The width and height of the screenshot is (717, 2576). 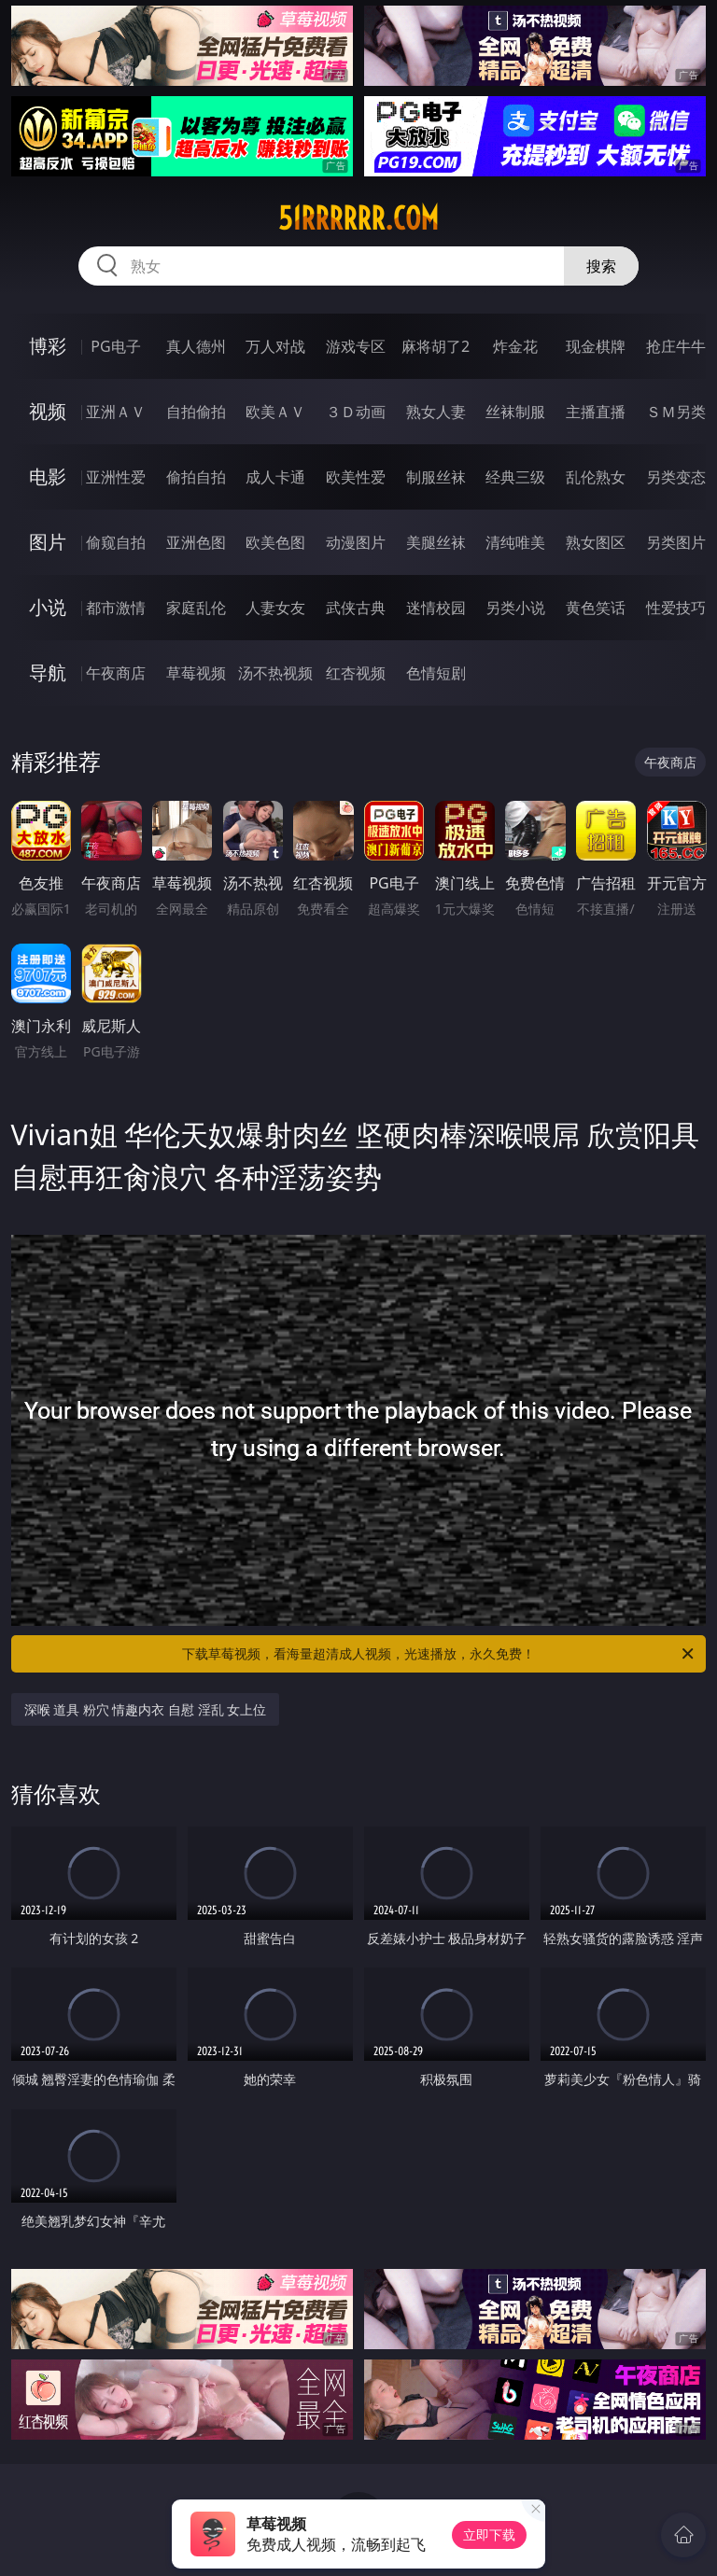 I want to click on 偷拍自拍, so click(x=196, y=477).